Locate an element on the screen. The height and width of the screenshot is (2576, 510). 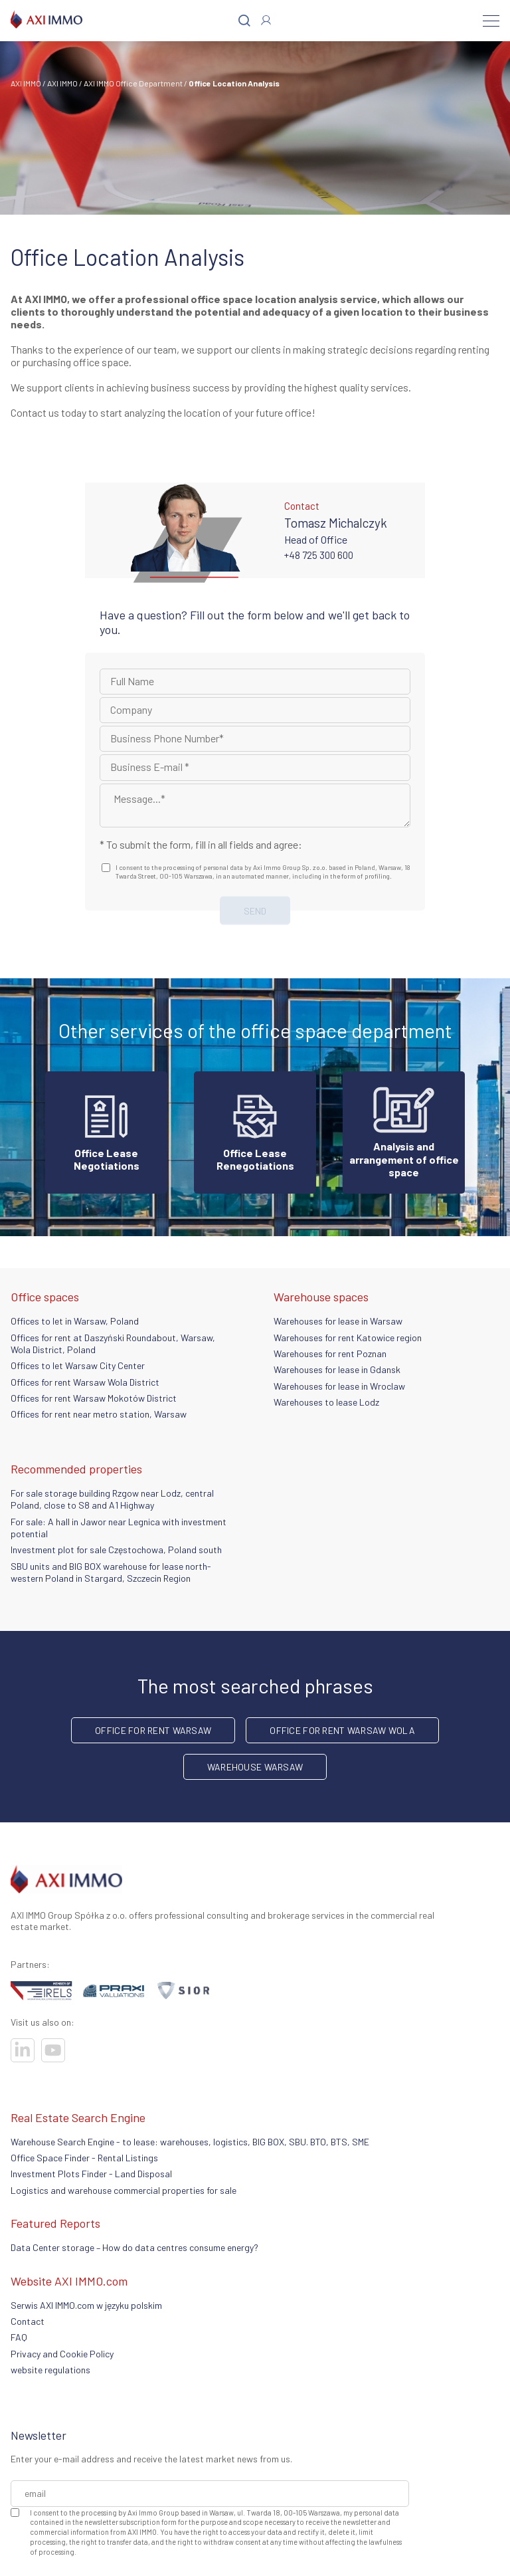
Investment plot for sale Częstochowa, Poland south is located at coordinates (116, 1549).